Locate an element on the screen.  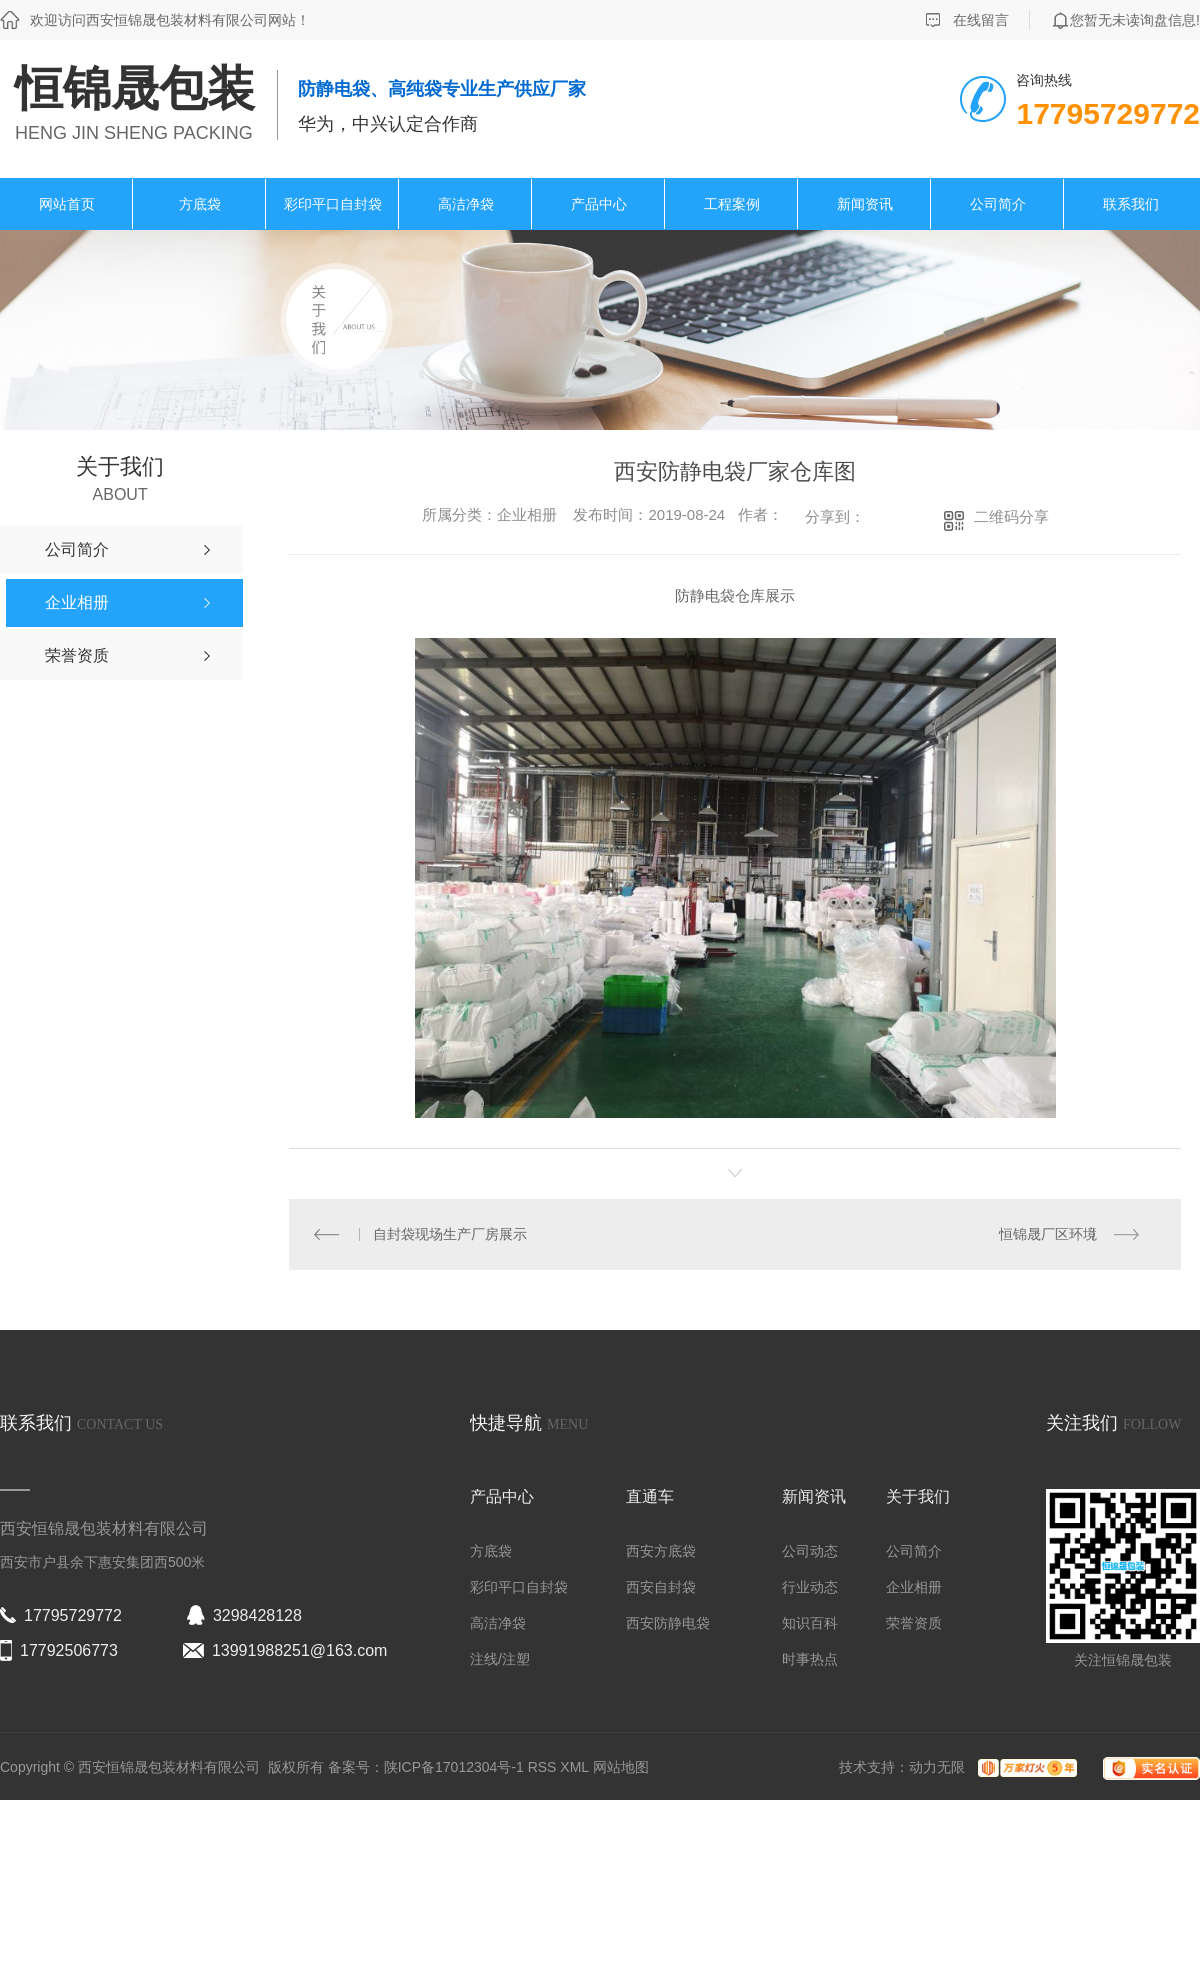
注线/注塑 is located at coordinates (500, 1659).